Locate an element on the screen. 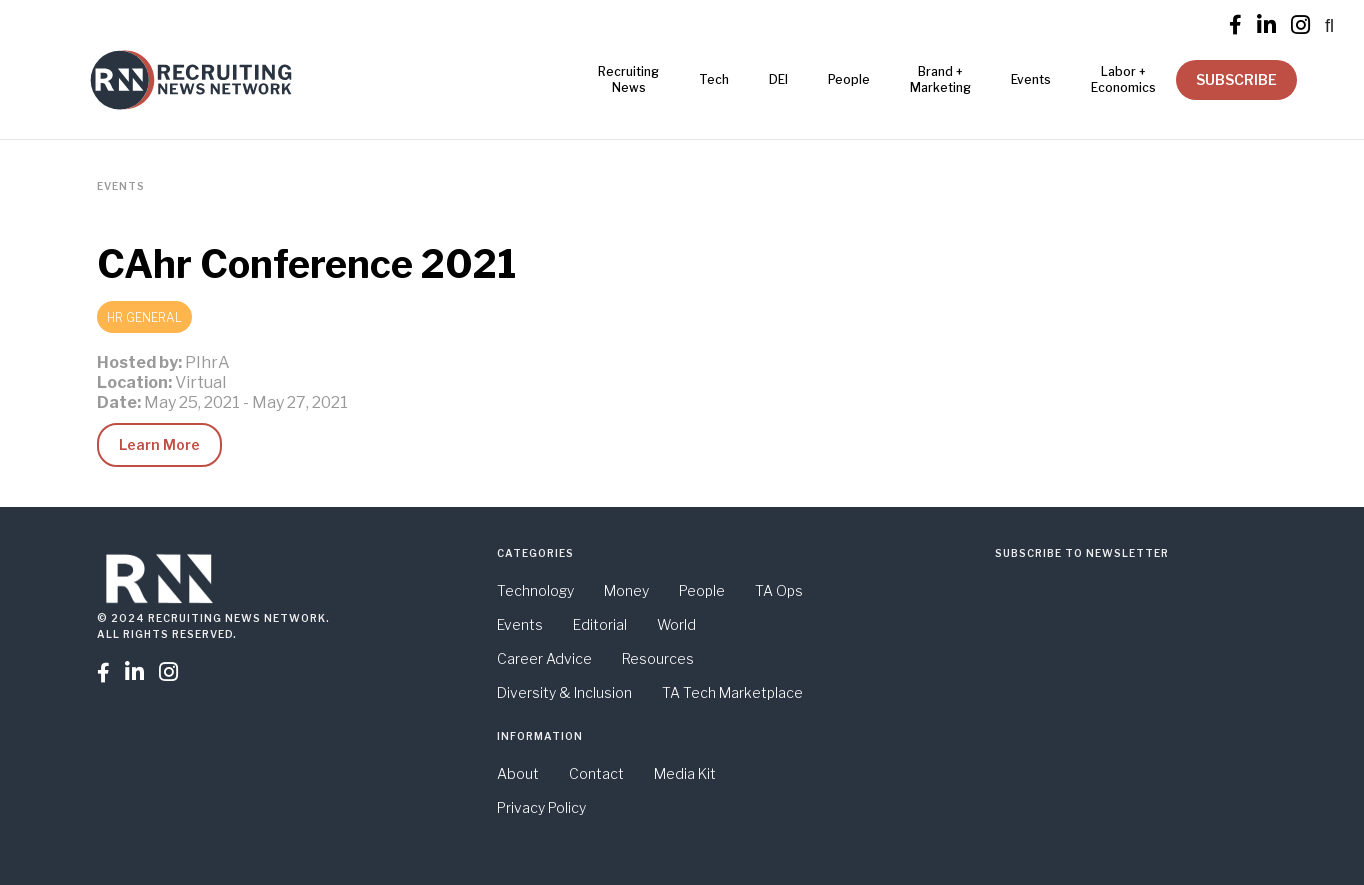 The width and height of the screenshot is (1364, 885). Media Kit is located at coordinates (685, 773).